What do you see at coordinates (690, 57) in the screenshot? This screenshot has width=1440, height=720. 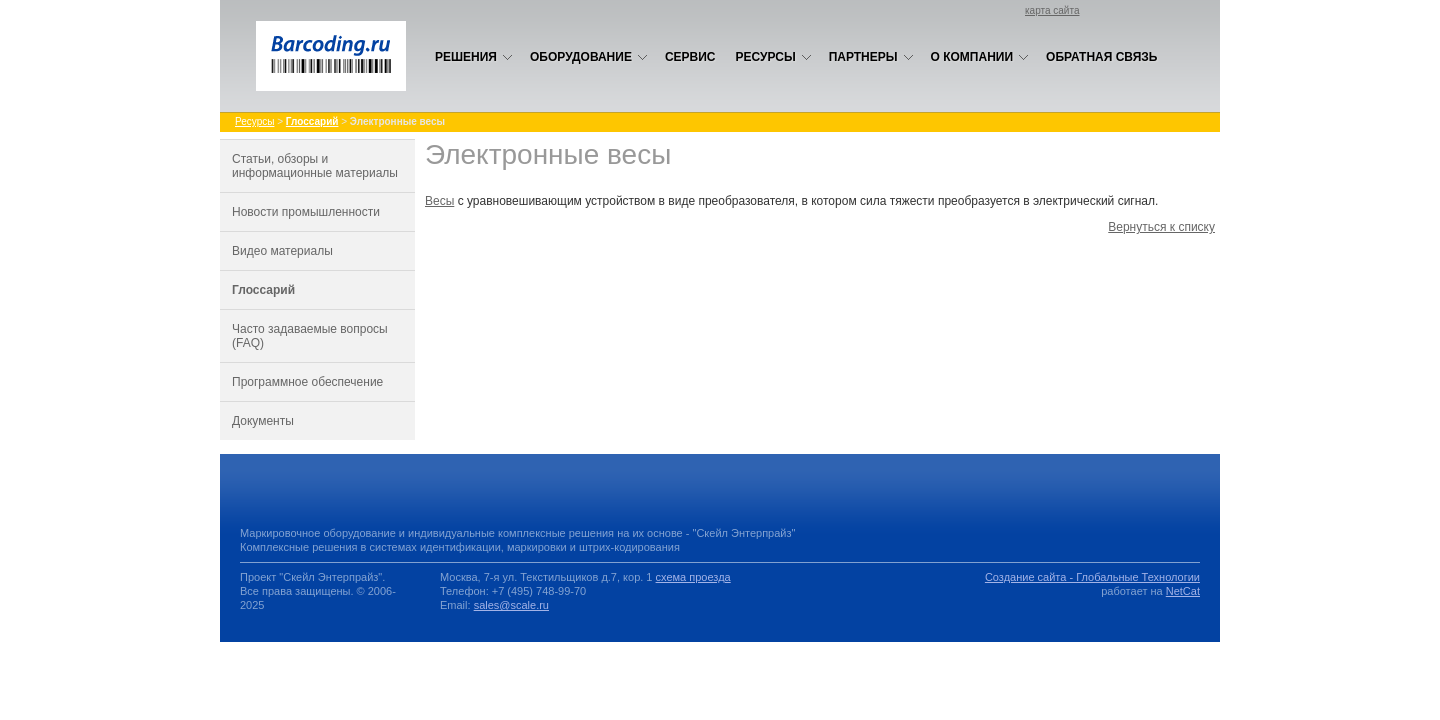 I see `Сервис` at bounding box center [690, 57].